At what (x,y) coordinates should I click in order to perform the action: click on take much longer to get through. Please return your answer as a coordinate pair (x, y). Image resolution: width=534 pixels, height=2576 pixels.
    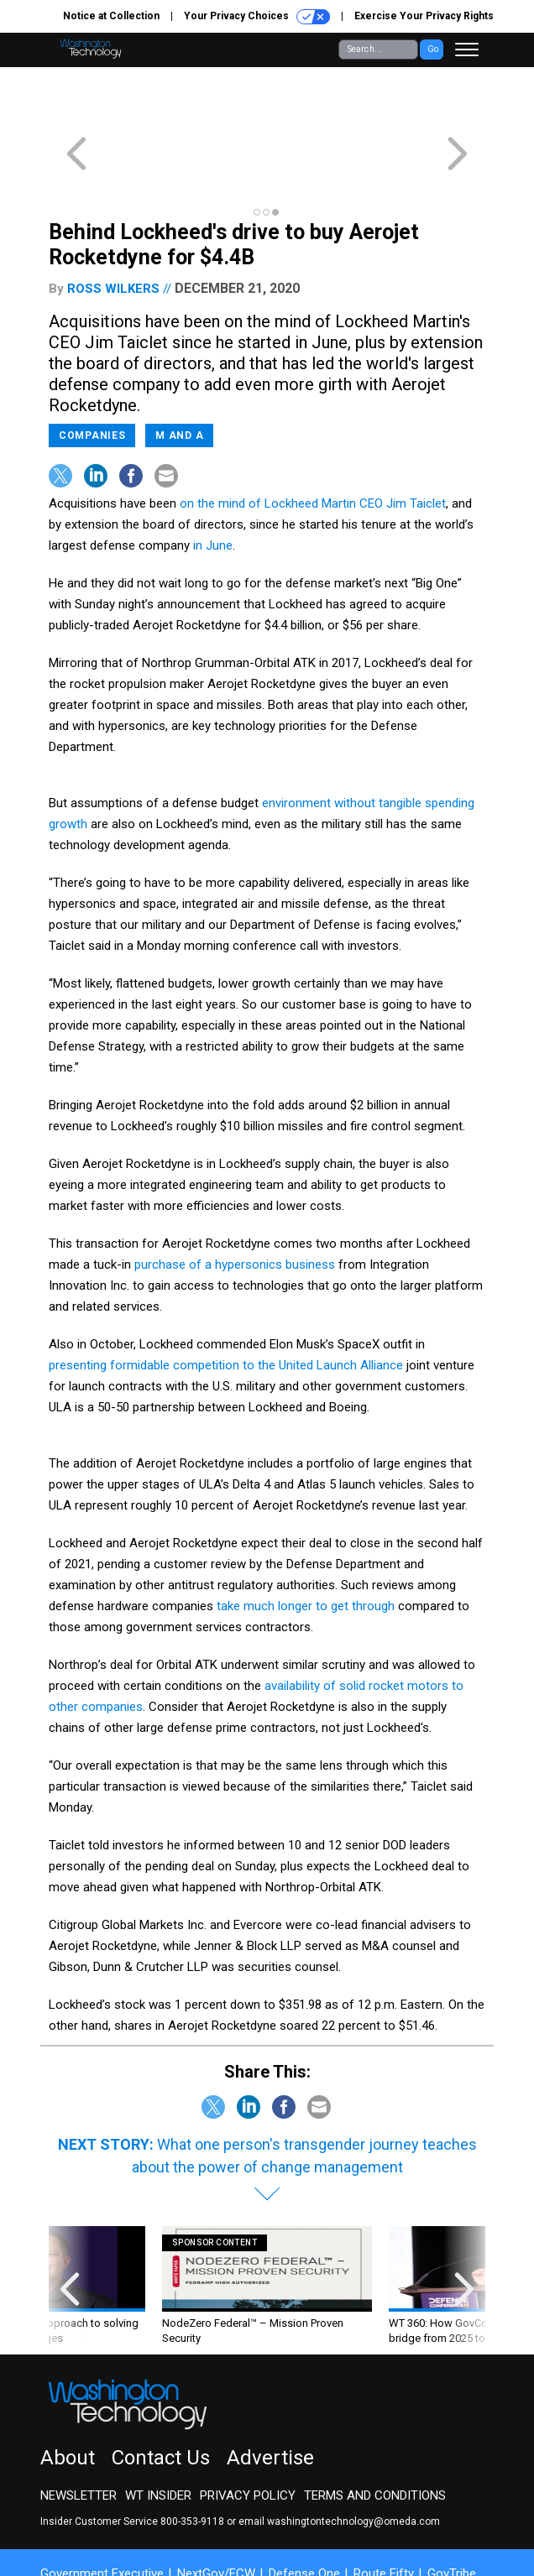
    Looking at the image, I should click on (306, 1545).